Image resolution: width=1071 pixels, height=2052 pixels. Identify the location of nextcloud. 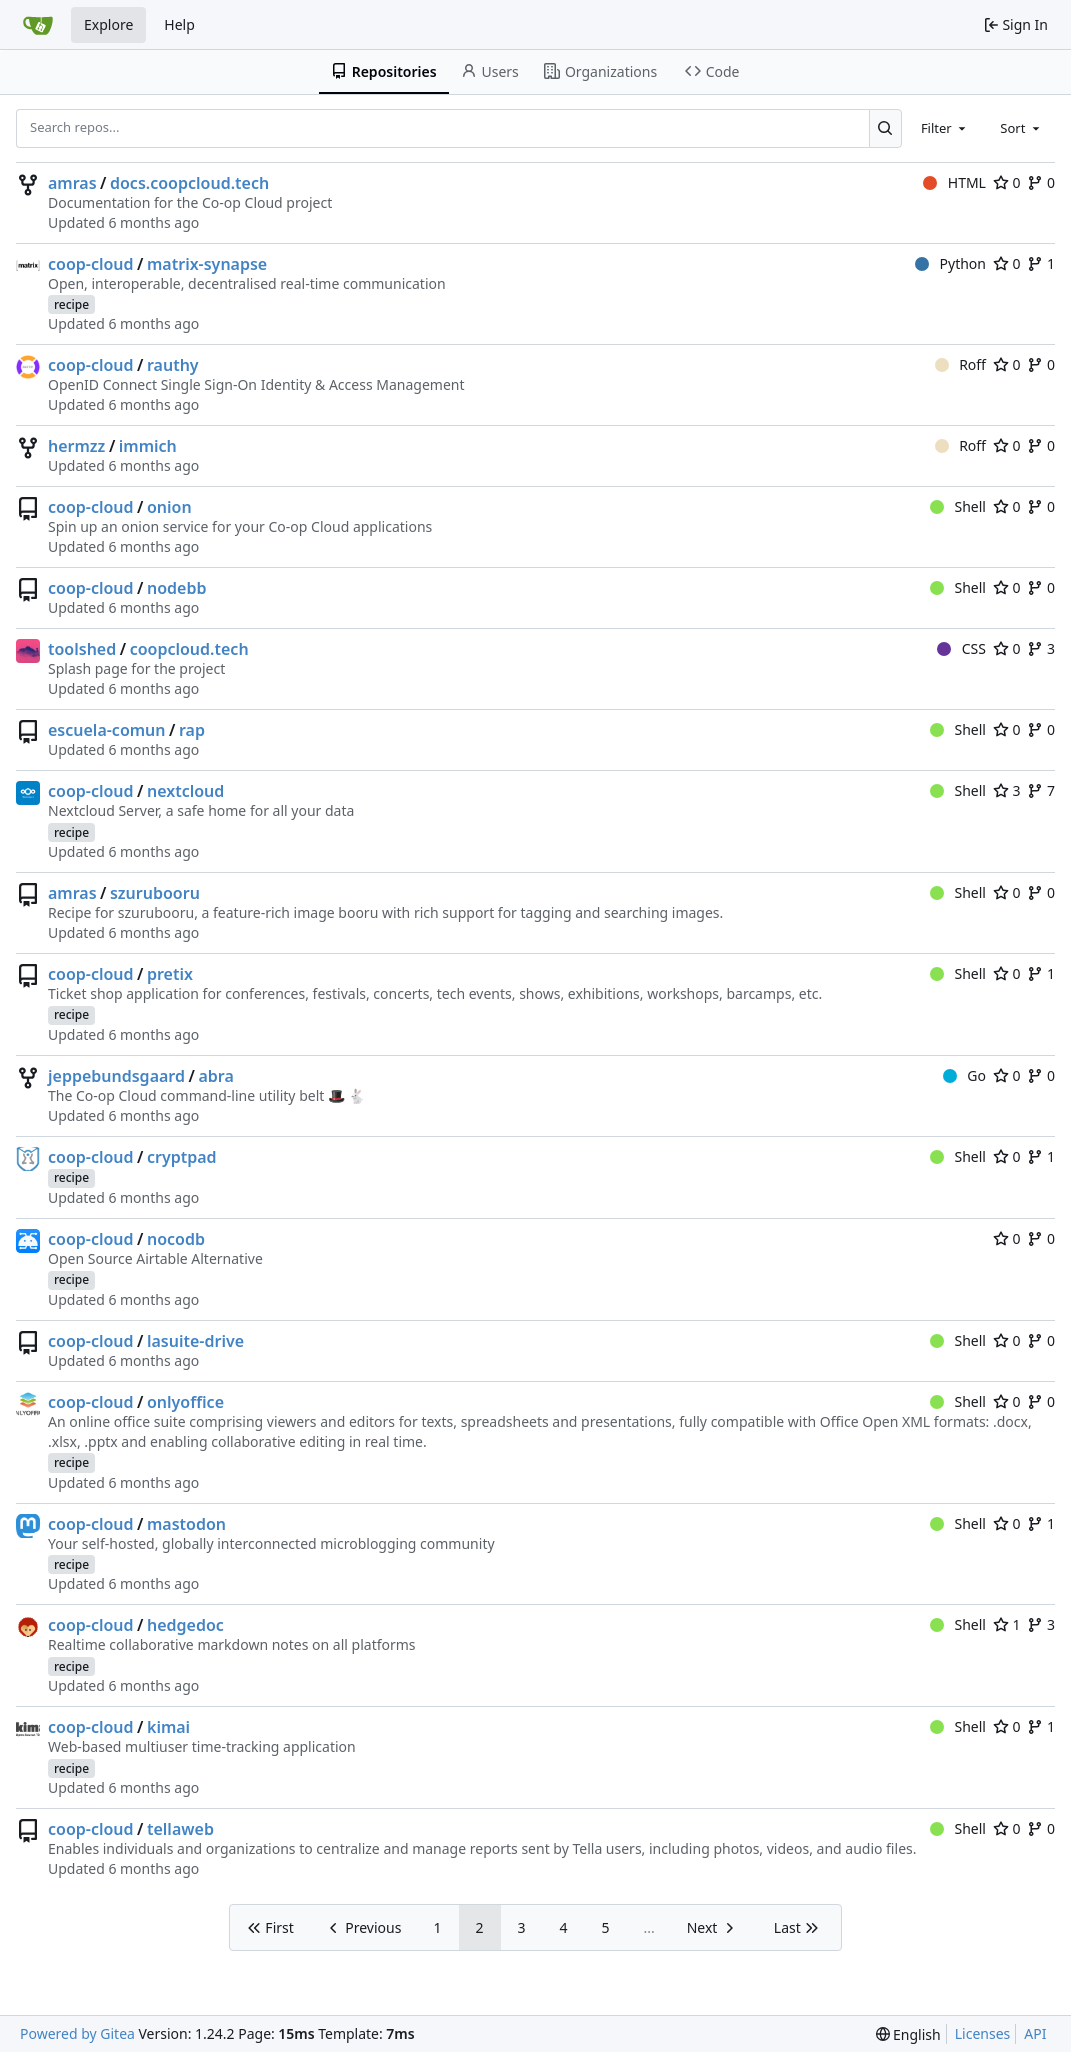
(185, 791).